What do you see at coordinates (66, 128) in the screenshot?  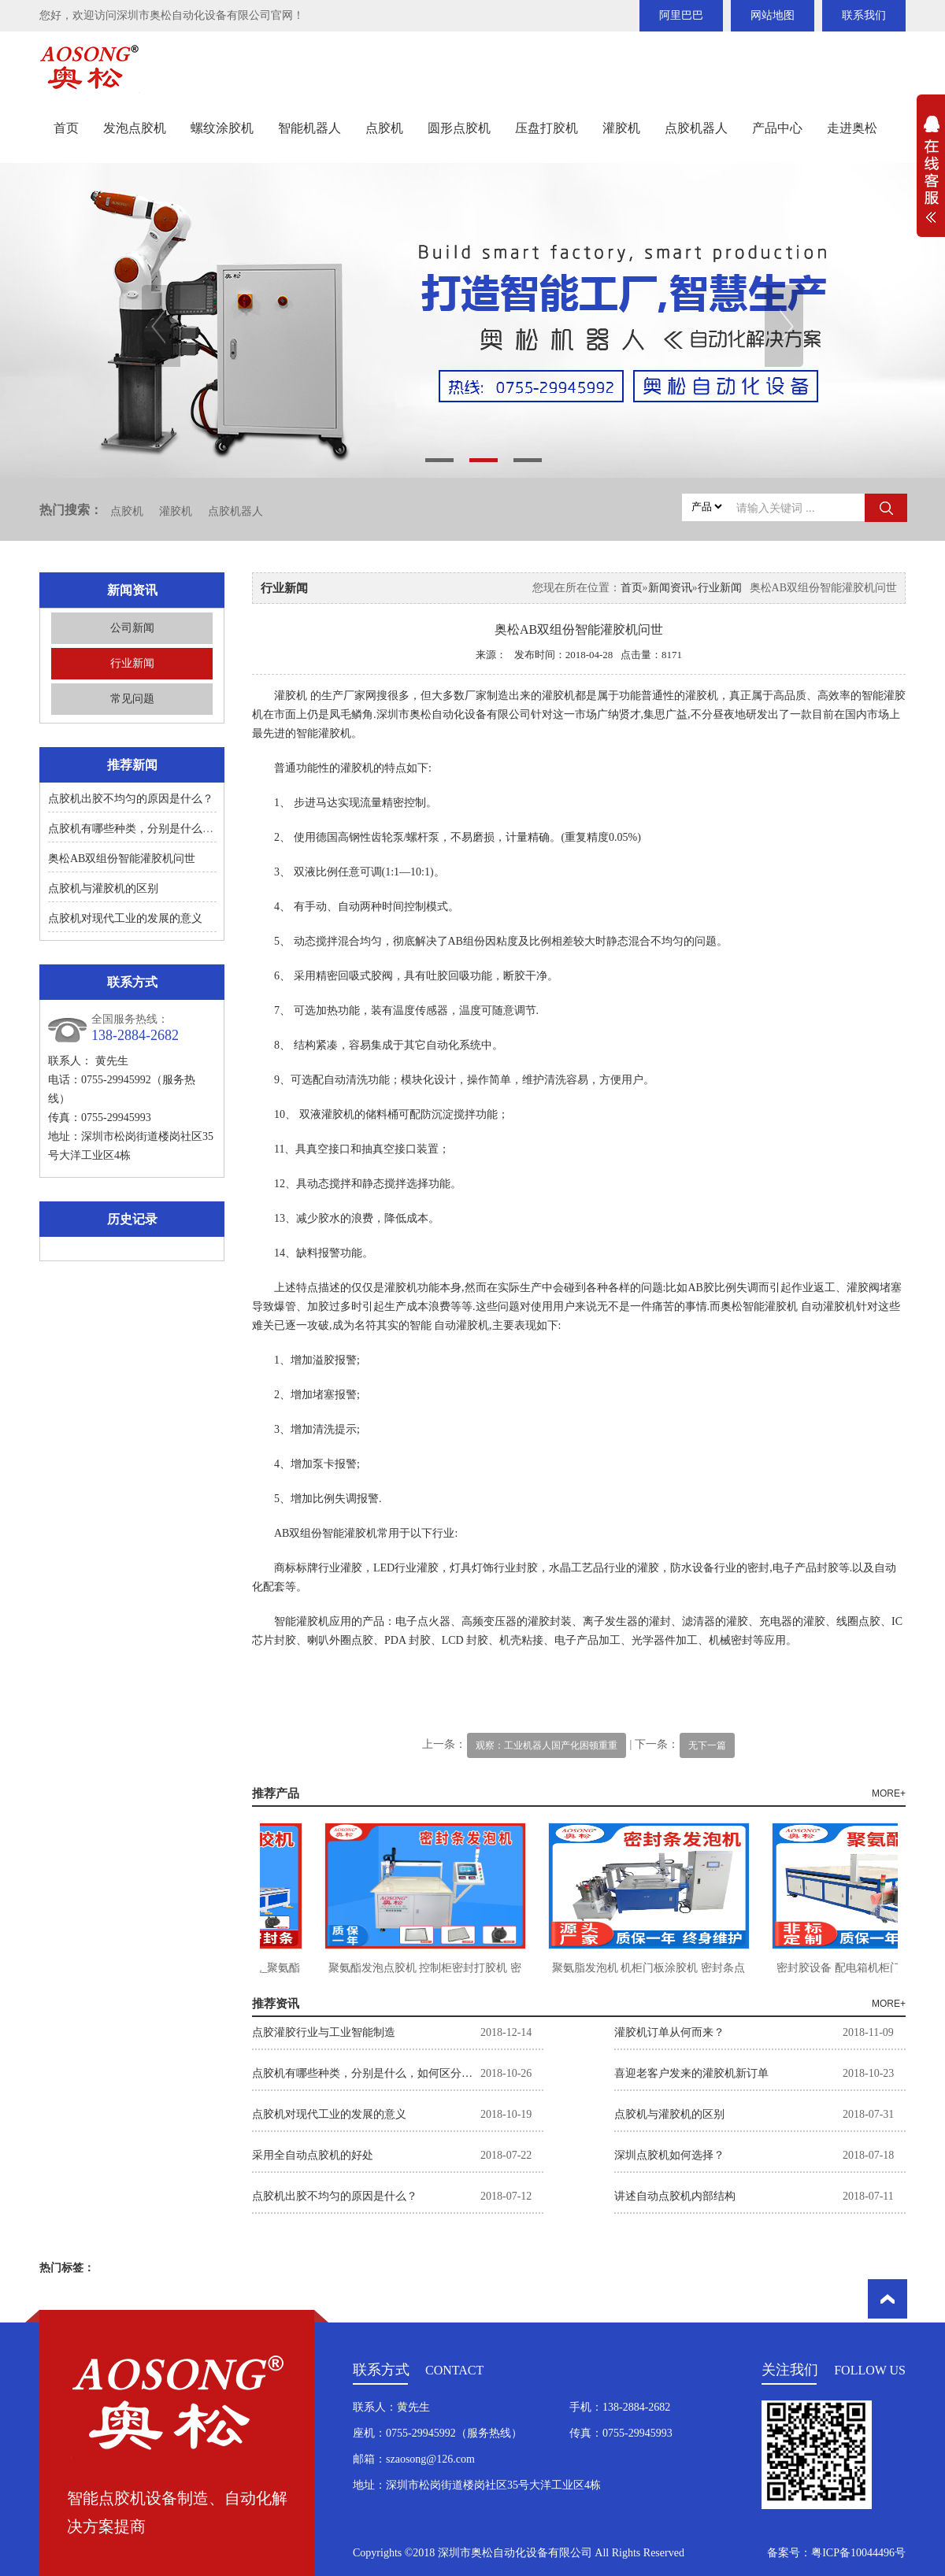 I see `首页` at bounding box center [66, 128].